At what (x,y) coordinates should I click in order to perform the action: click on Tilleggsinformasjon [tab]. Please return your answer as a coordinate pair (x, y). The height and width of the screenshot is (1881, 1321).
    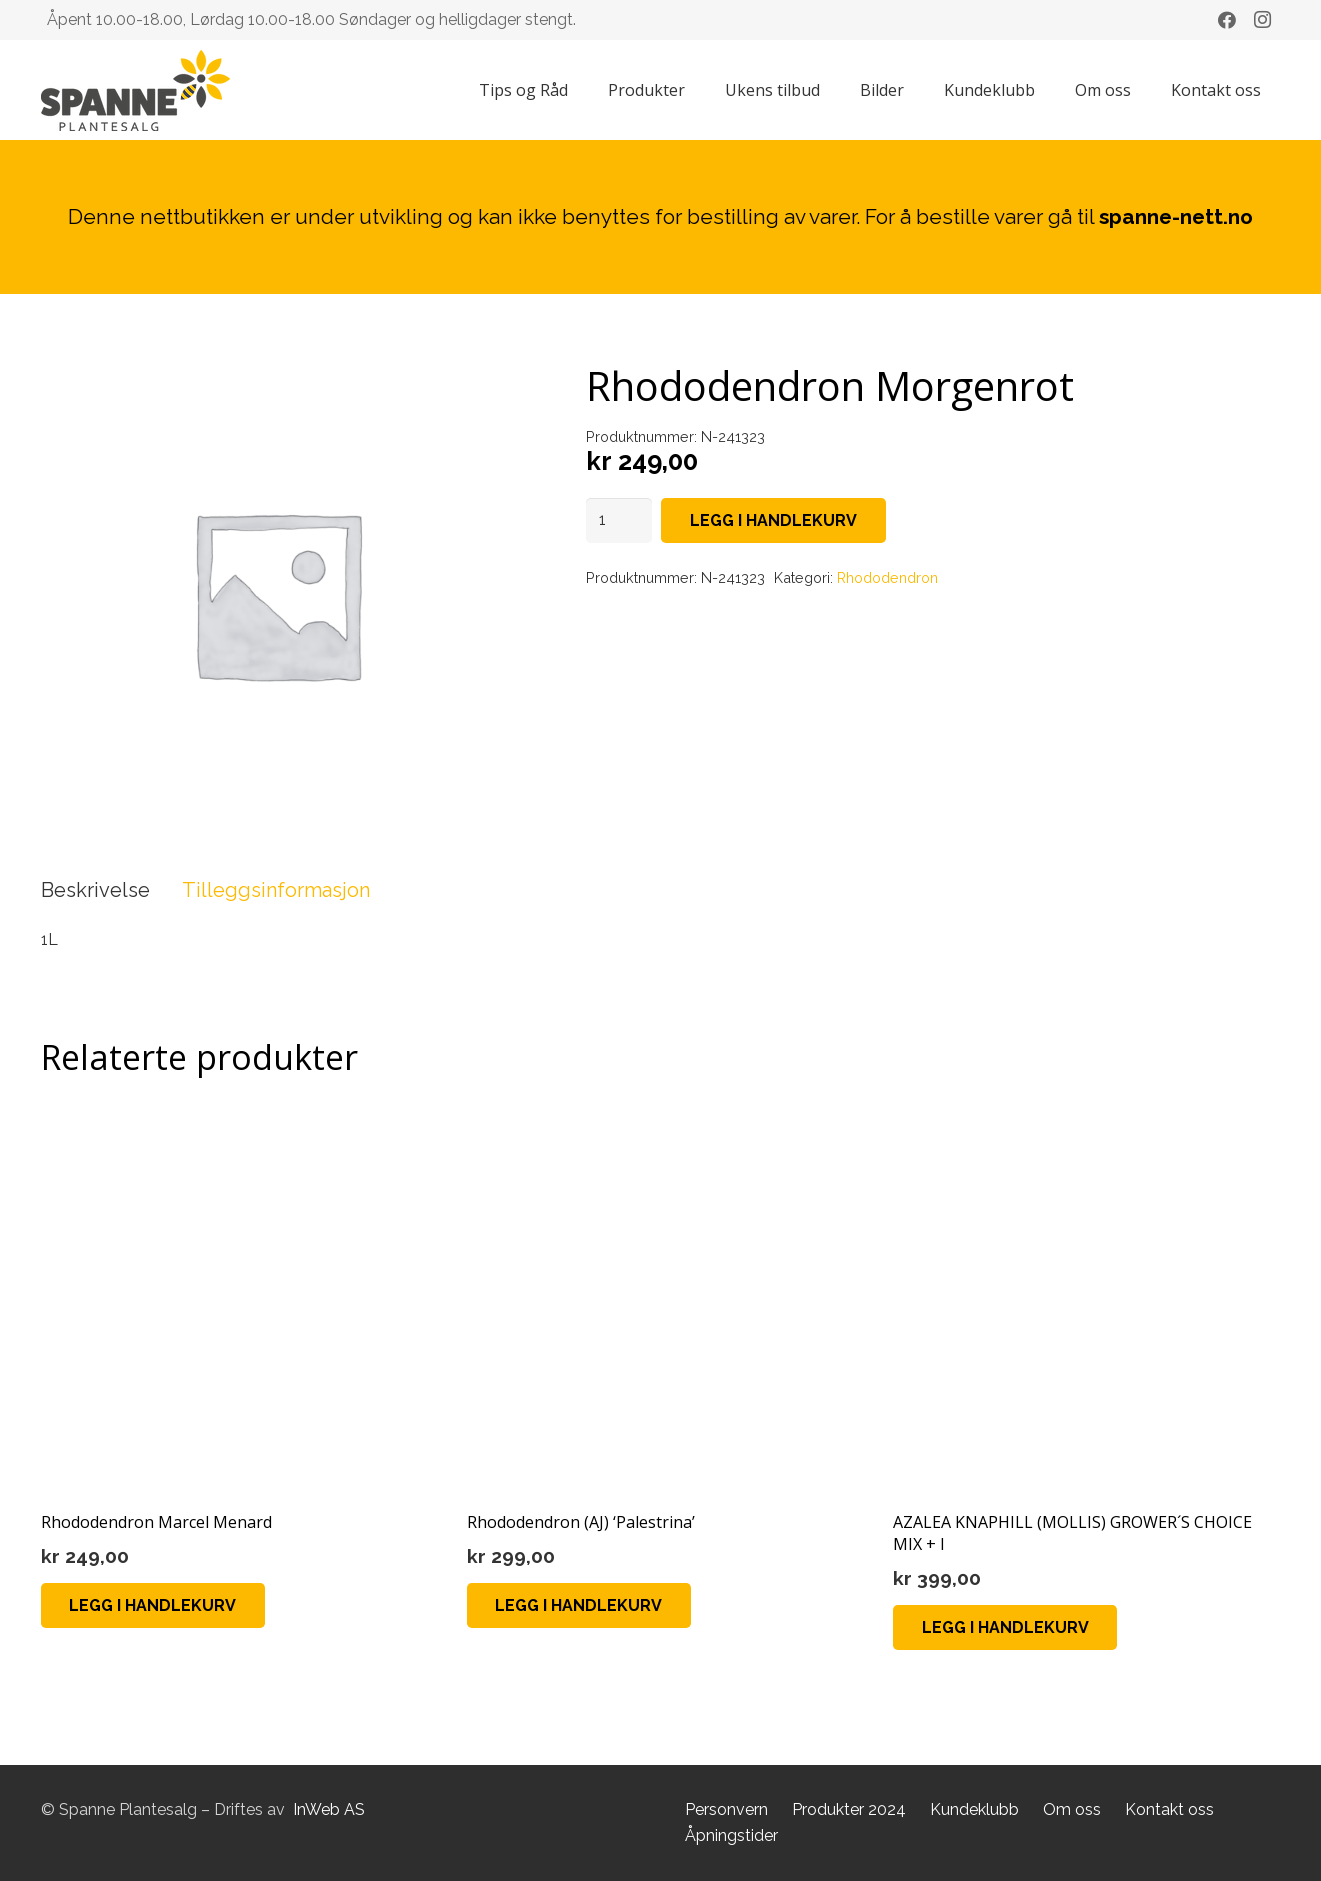
    Looking at the image, I should click on (276, 890).